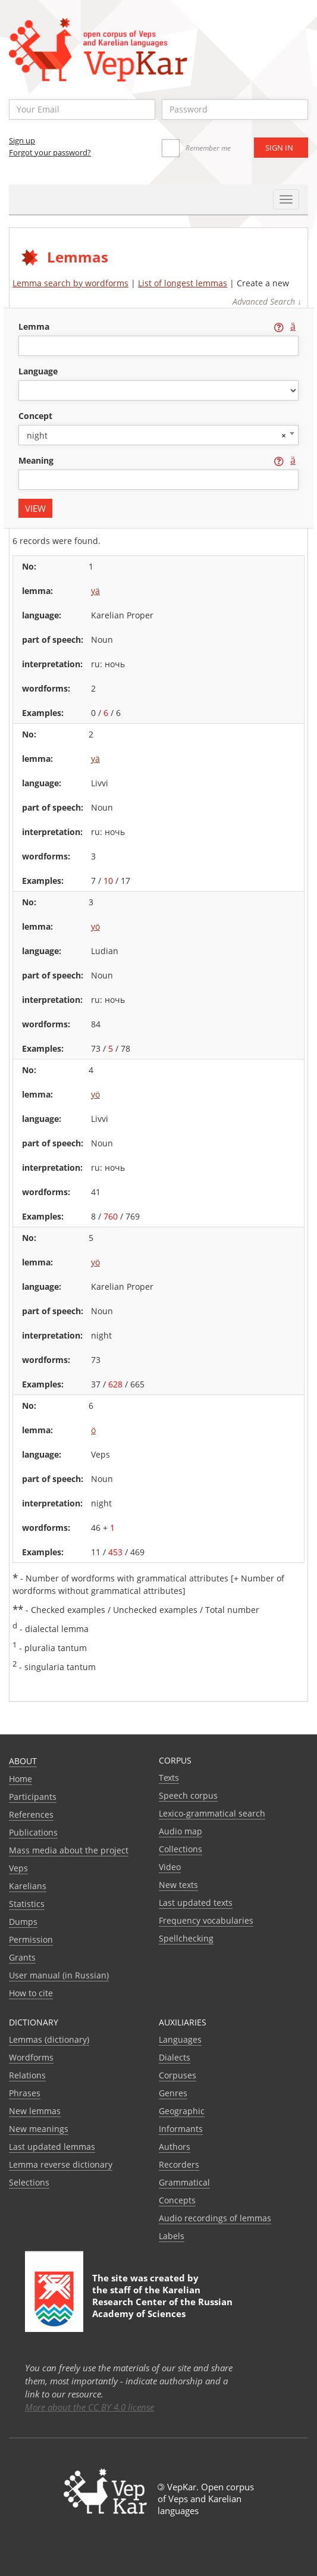  I want to click on About, so click(23, 1761).